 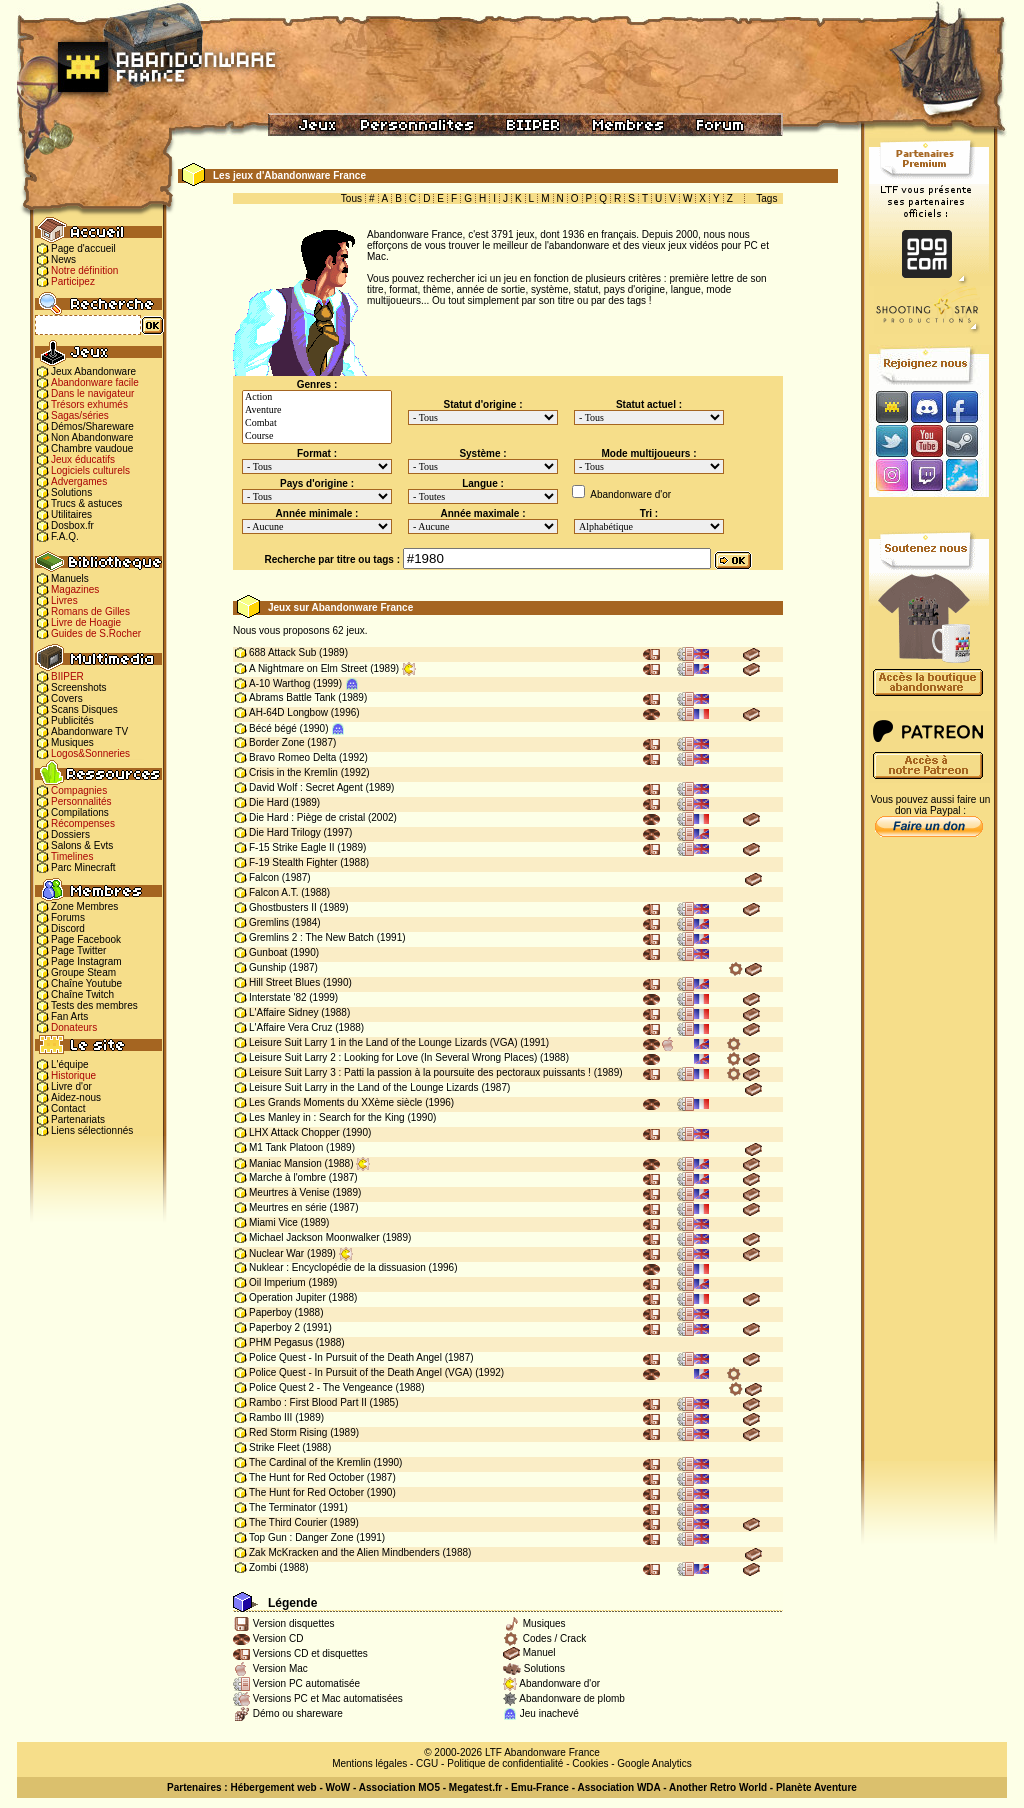 What do you see at coordinates (317, 397) in the screenshot?
I see `Action` at bounding box center [317, 397].